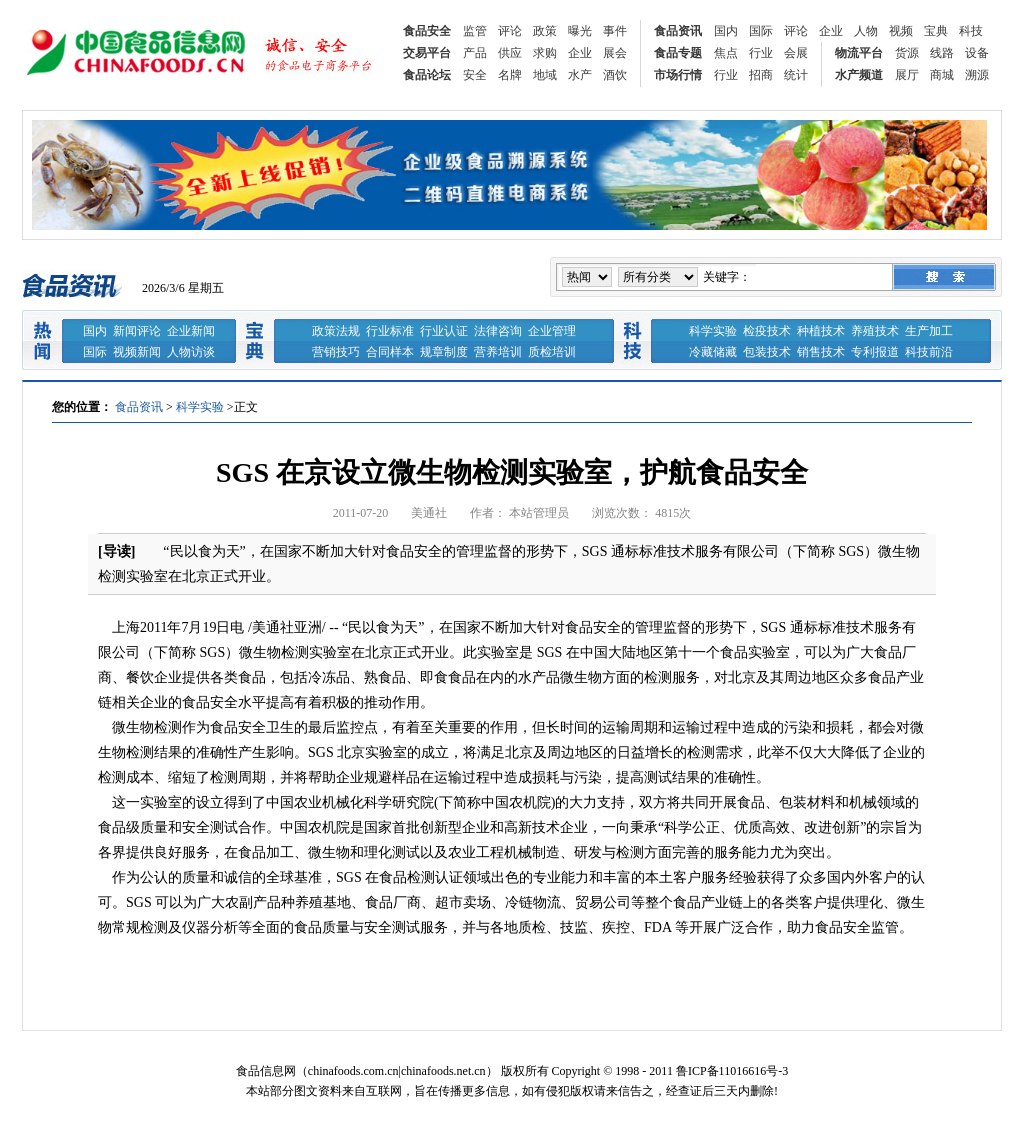  Describe the element at coordinates (498, 331) in the screenshot. I see `法律咨询` at that location.